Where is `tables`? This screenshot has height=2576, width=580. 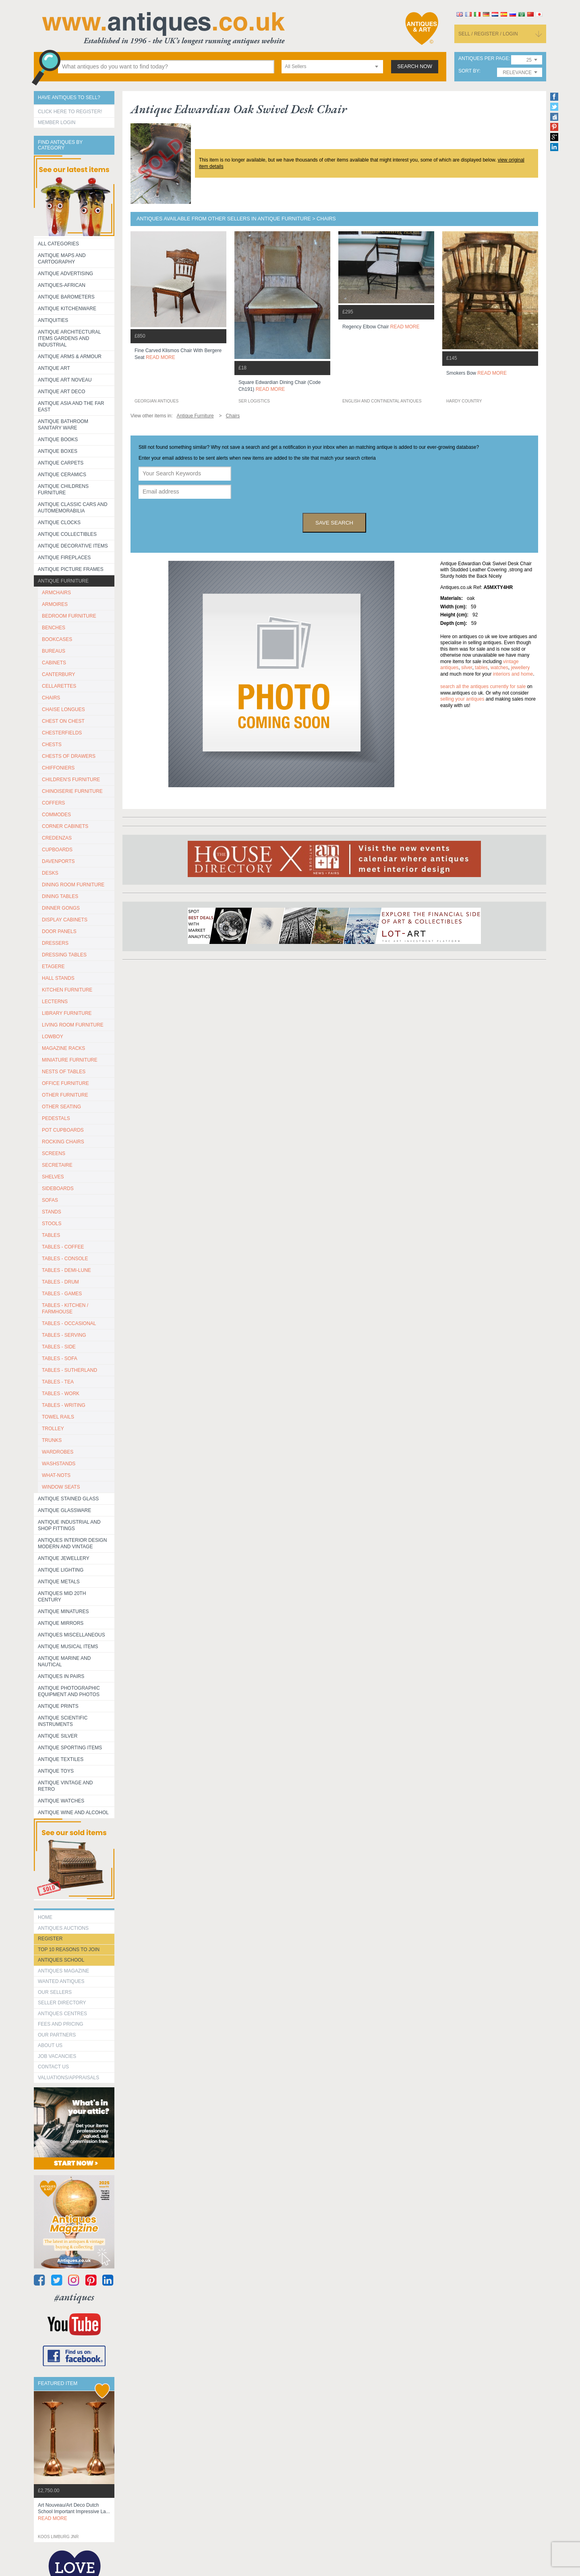 tables is located at coordinates (481, 667).